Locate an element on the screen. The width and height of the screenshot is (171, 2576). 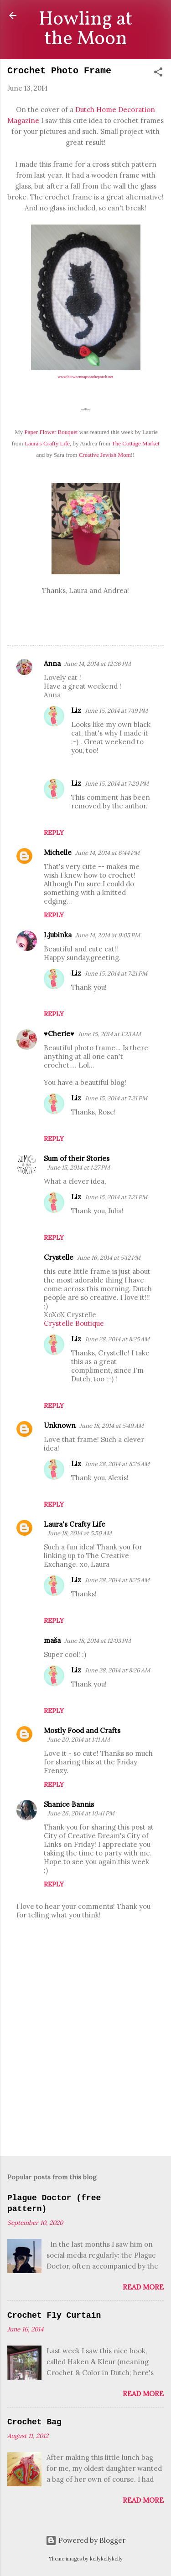
June 26, 2014 at 10:41 PM is located at coordinates (80, 1813).